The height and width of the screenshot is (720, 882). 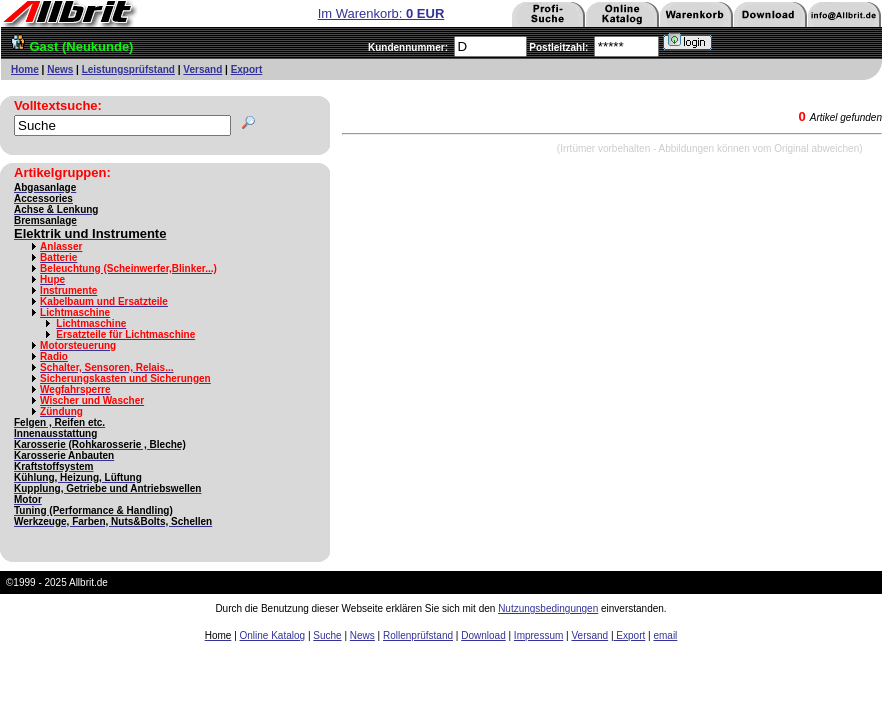 I want to click on email, so click(x=665, y=635).